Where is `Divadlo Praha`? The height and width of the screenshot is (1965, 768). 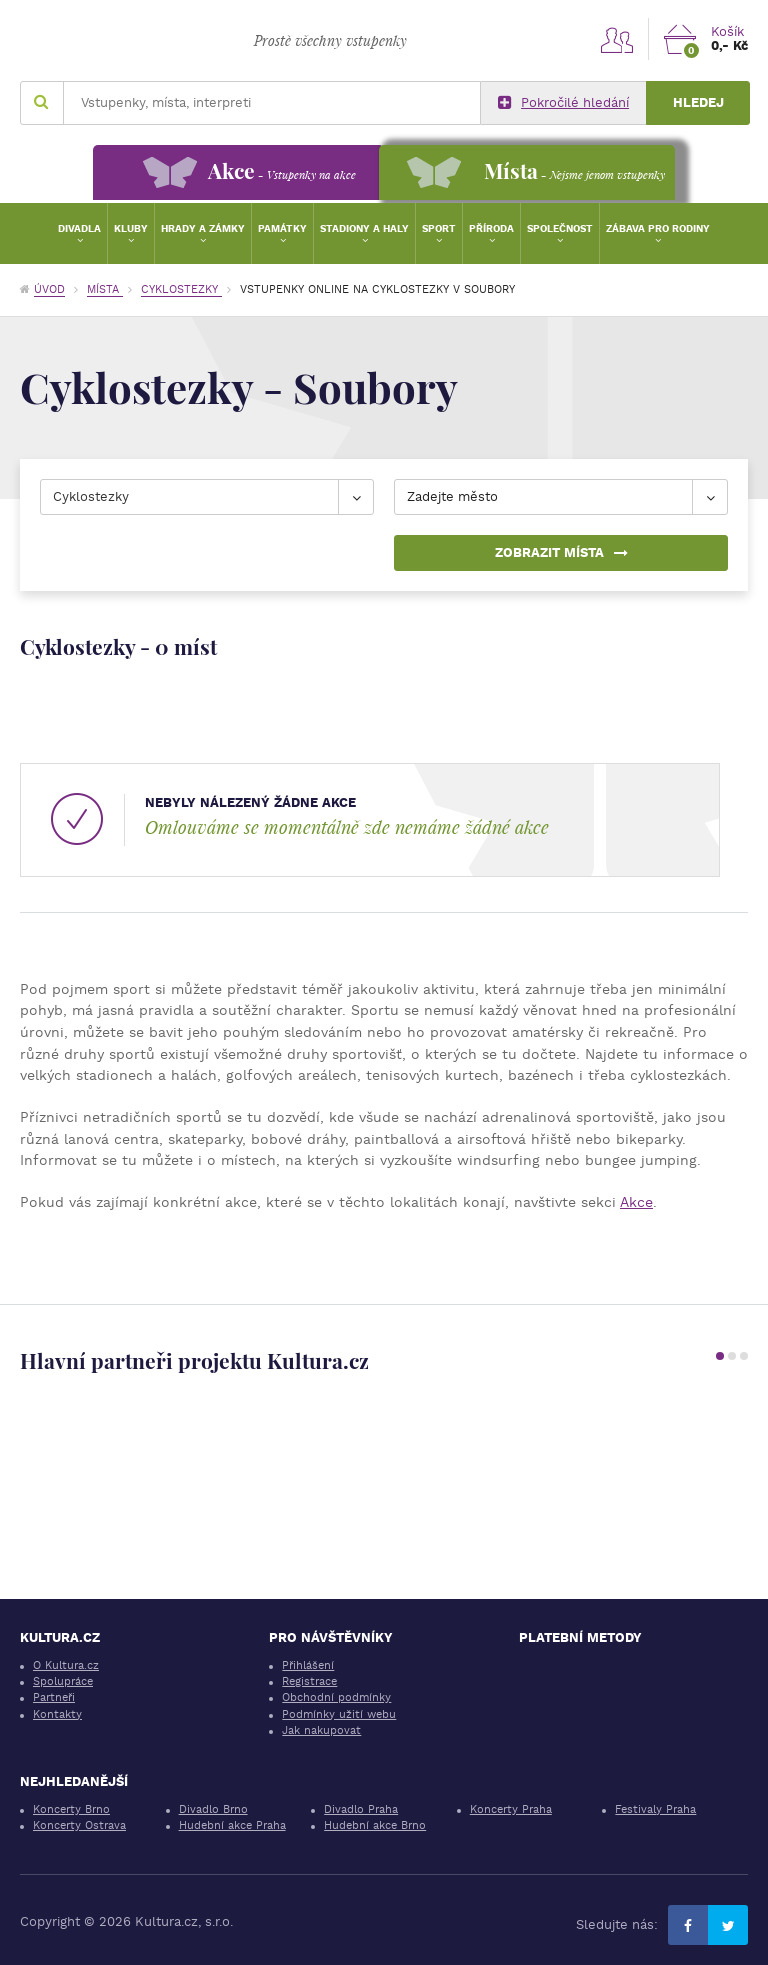 Divadlo Praha is located at coordinates (361, 1809).